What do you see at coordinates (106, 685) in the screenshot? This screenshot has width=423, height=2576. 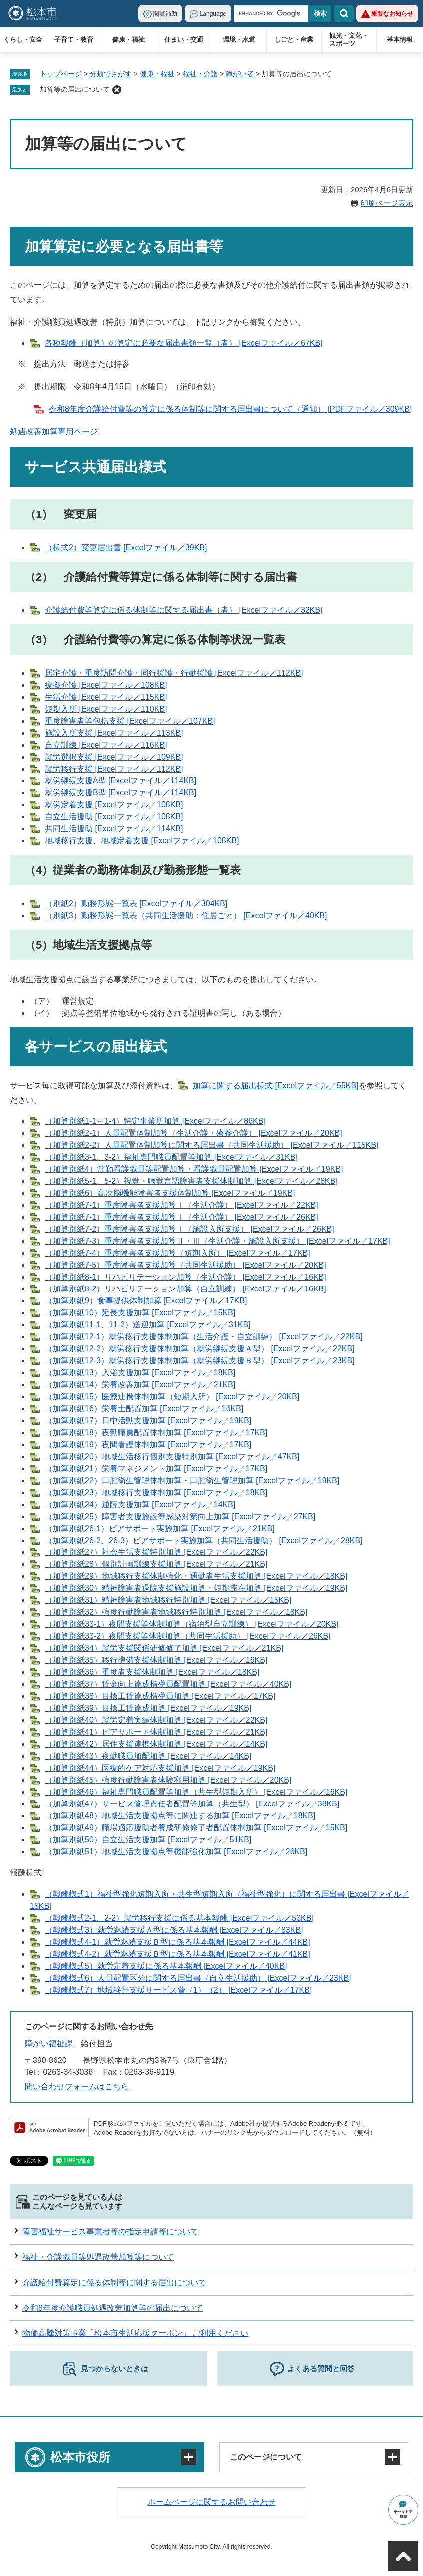 I see `療養介護 [Excelファイル／108KB]` at bounding box center [106, 685].